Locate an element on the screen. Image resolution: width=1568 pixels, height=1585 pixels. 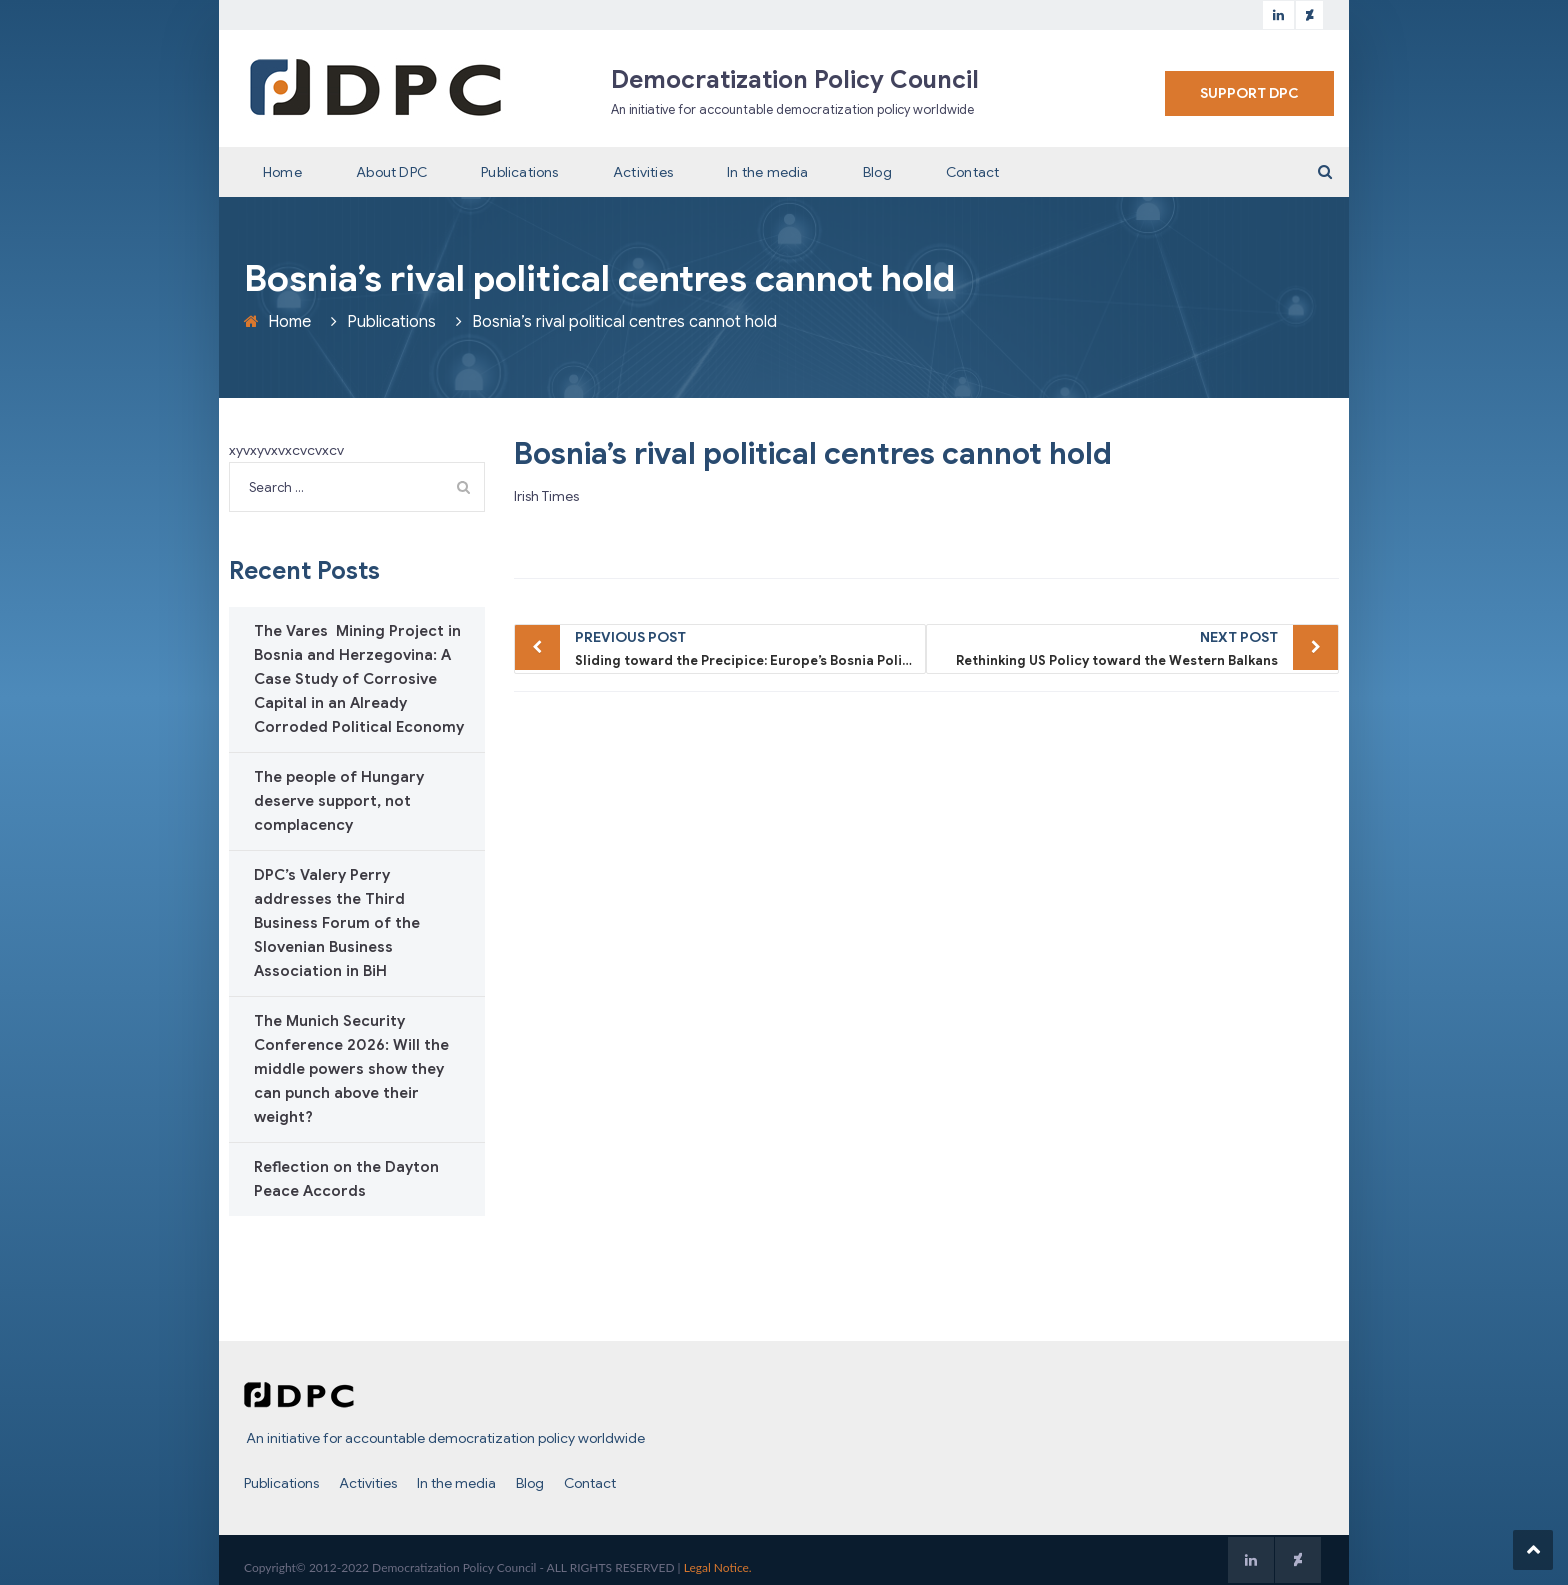
Bosnia’s rival political centres cannot hold is located at coordinates (813, 454).